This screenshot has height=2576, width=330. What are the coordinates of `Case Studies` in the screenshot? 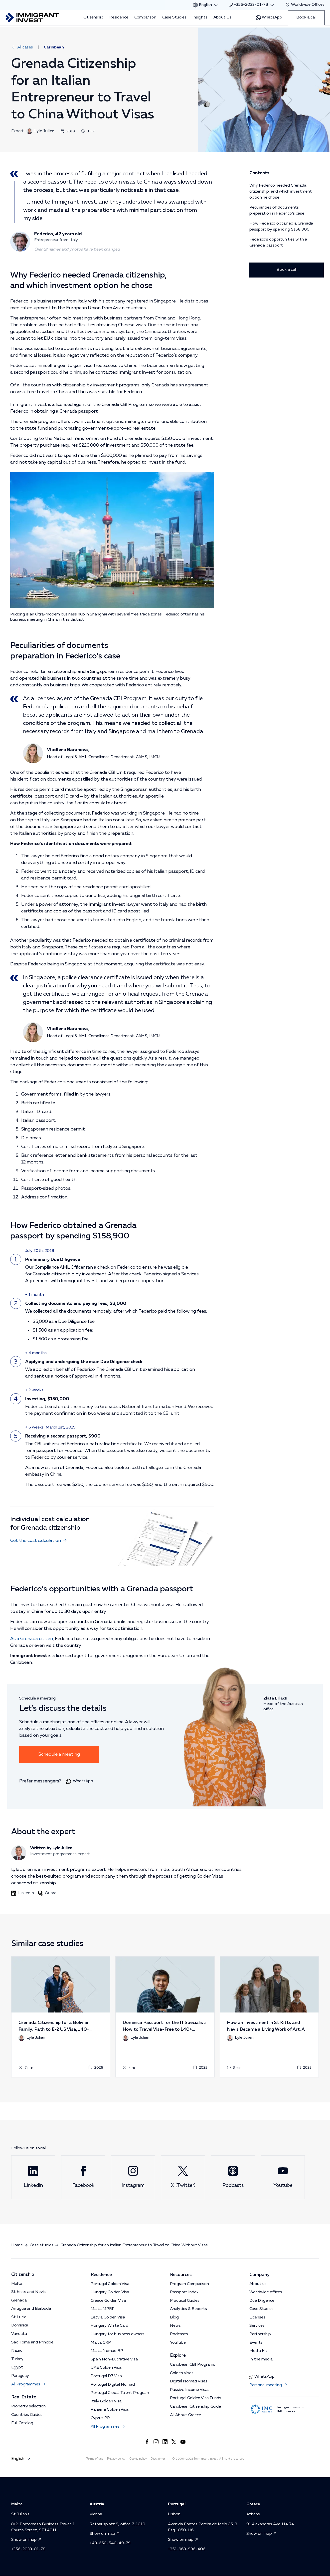 It's located at (174, 17).